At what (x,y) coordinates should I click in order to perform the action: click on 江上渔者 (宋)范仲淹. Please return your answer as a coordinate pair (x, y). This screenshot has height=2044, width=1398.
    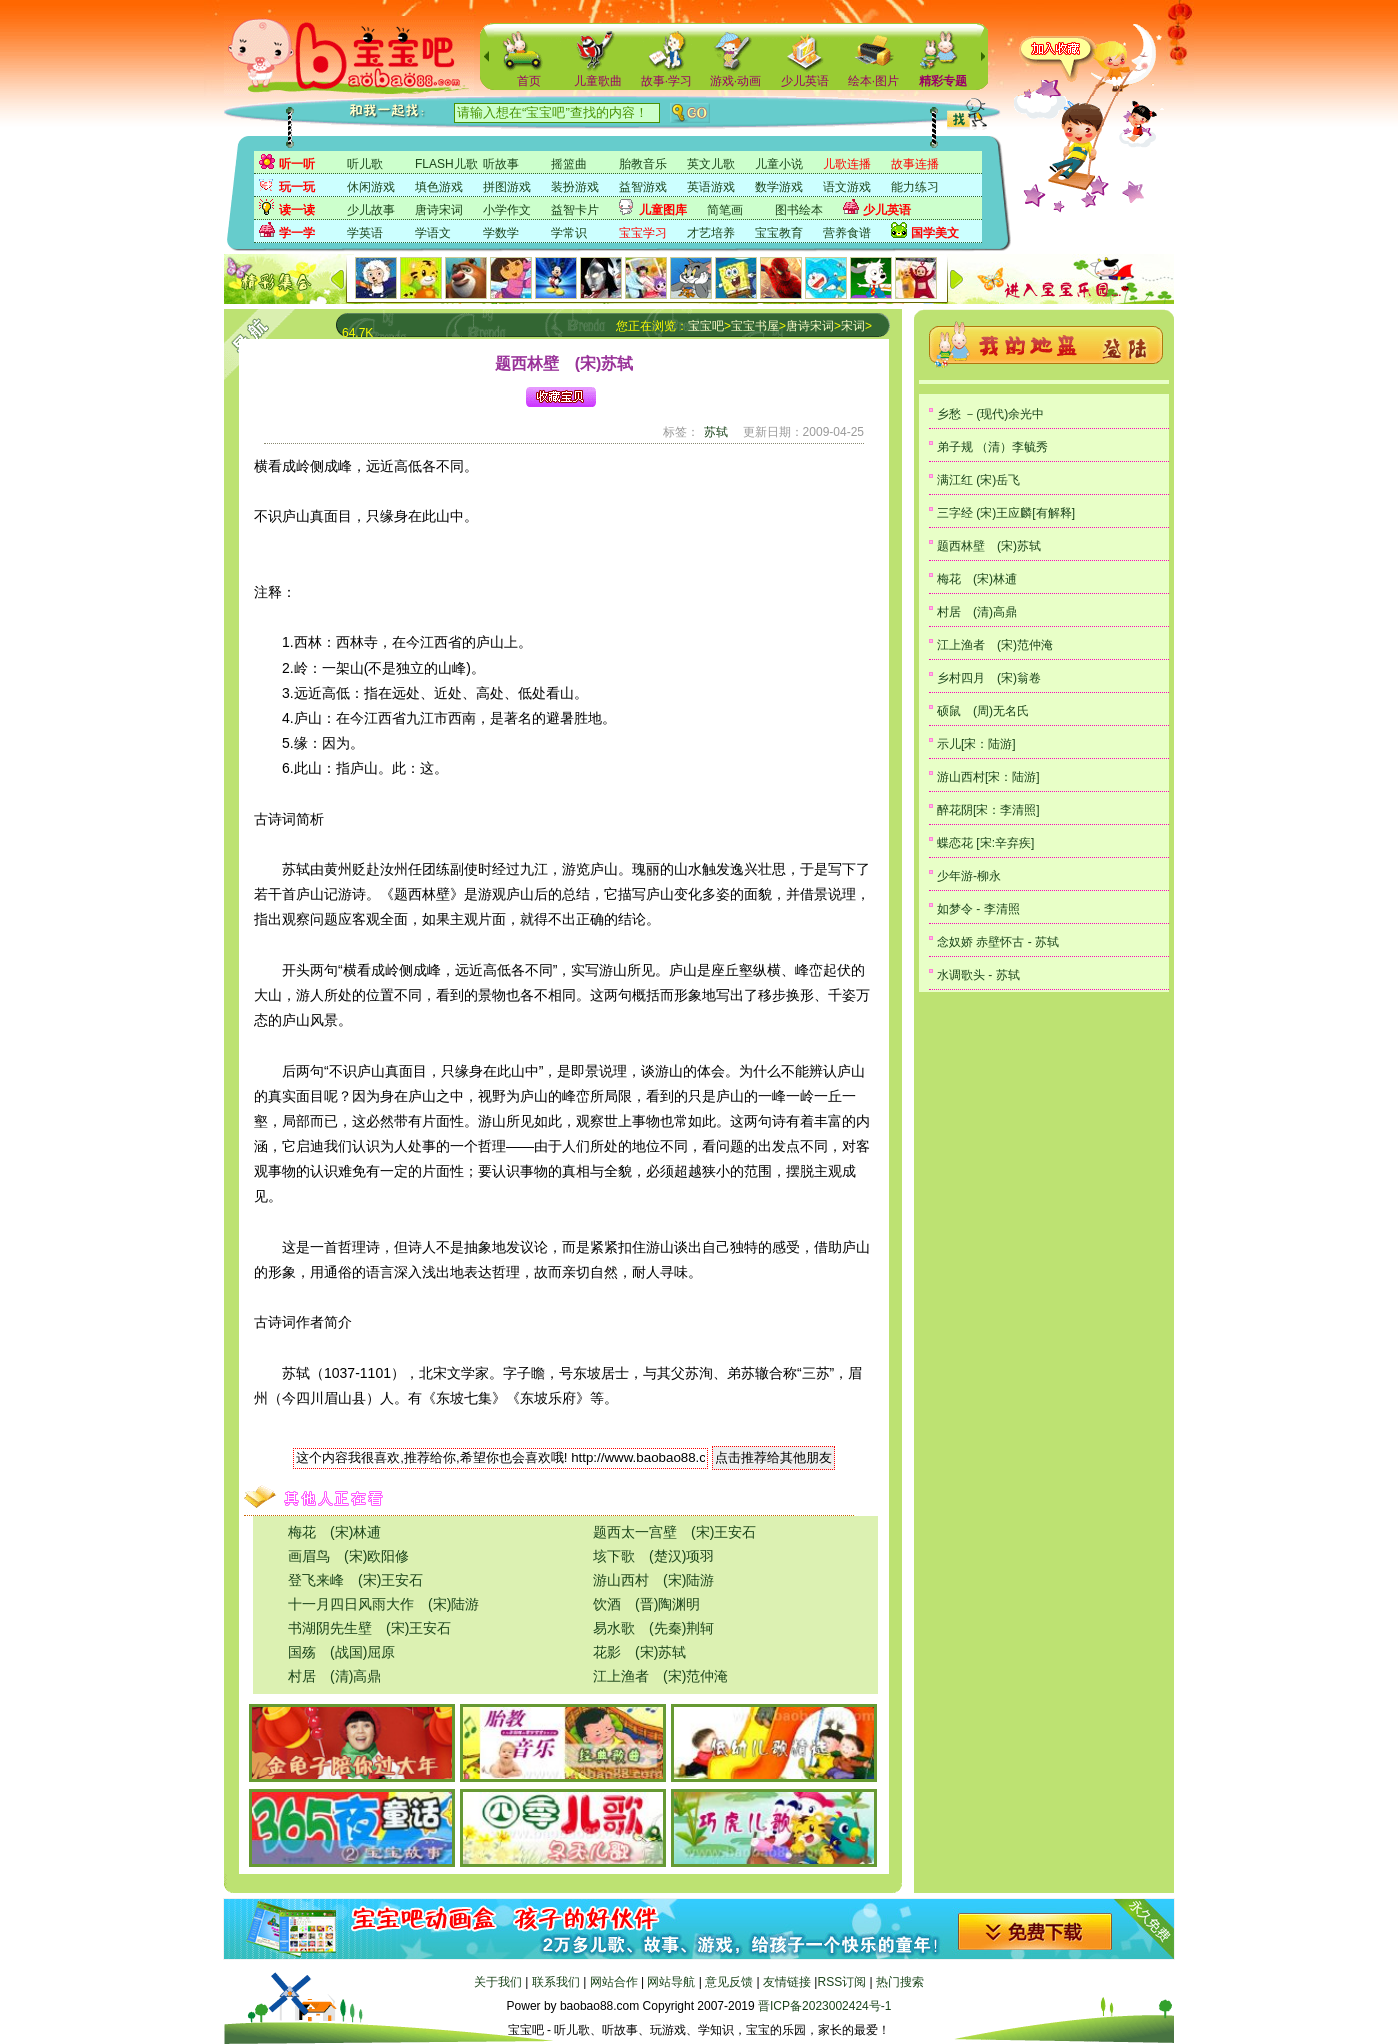
    Looking at the image, I should click on (660, 1676).